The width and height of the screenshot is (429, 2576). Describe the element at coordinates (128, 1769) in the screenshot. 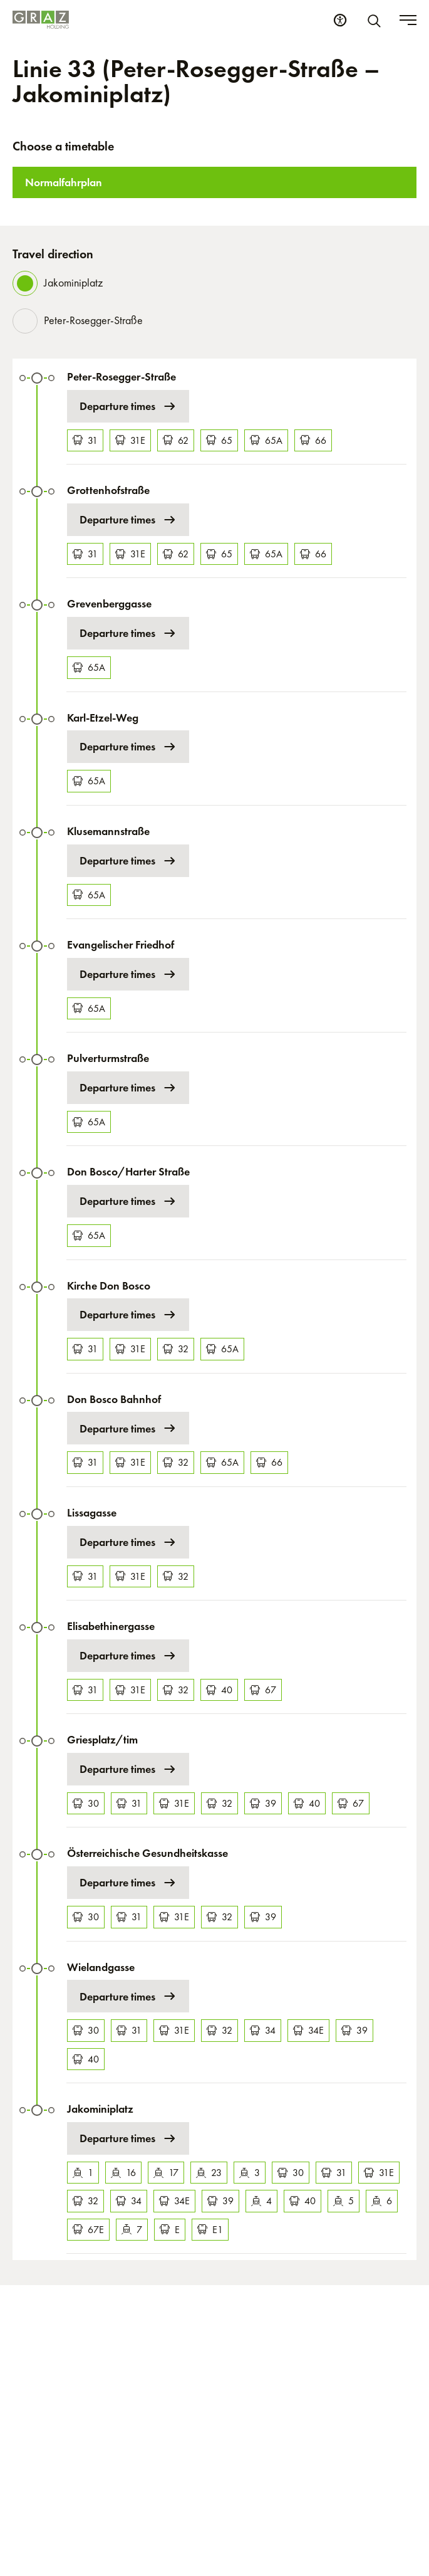

I see `Departure times [Departure times at Griesplatz/tim]` at that location.